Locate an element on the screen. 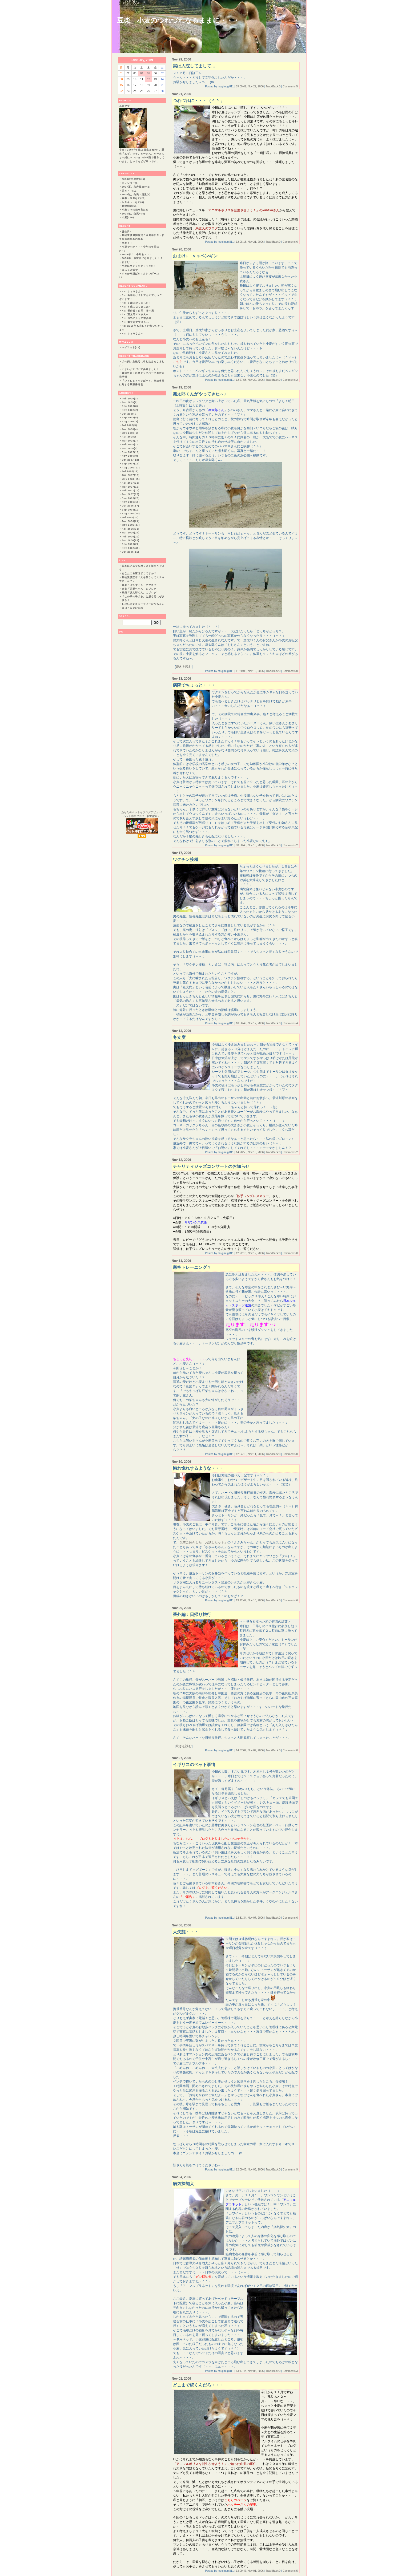 The height and width of the screenshot is (2576, 418). 14:57:02, Nov 09, 2006 is located at coordinates (250, 1750).